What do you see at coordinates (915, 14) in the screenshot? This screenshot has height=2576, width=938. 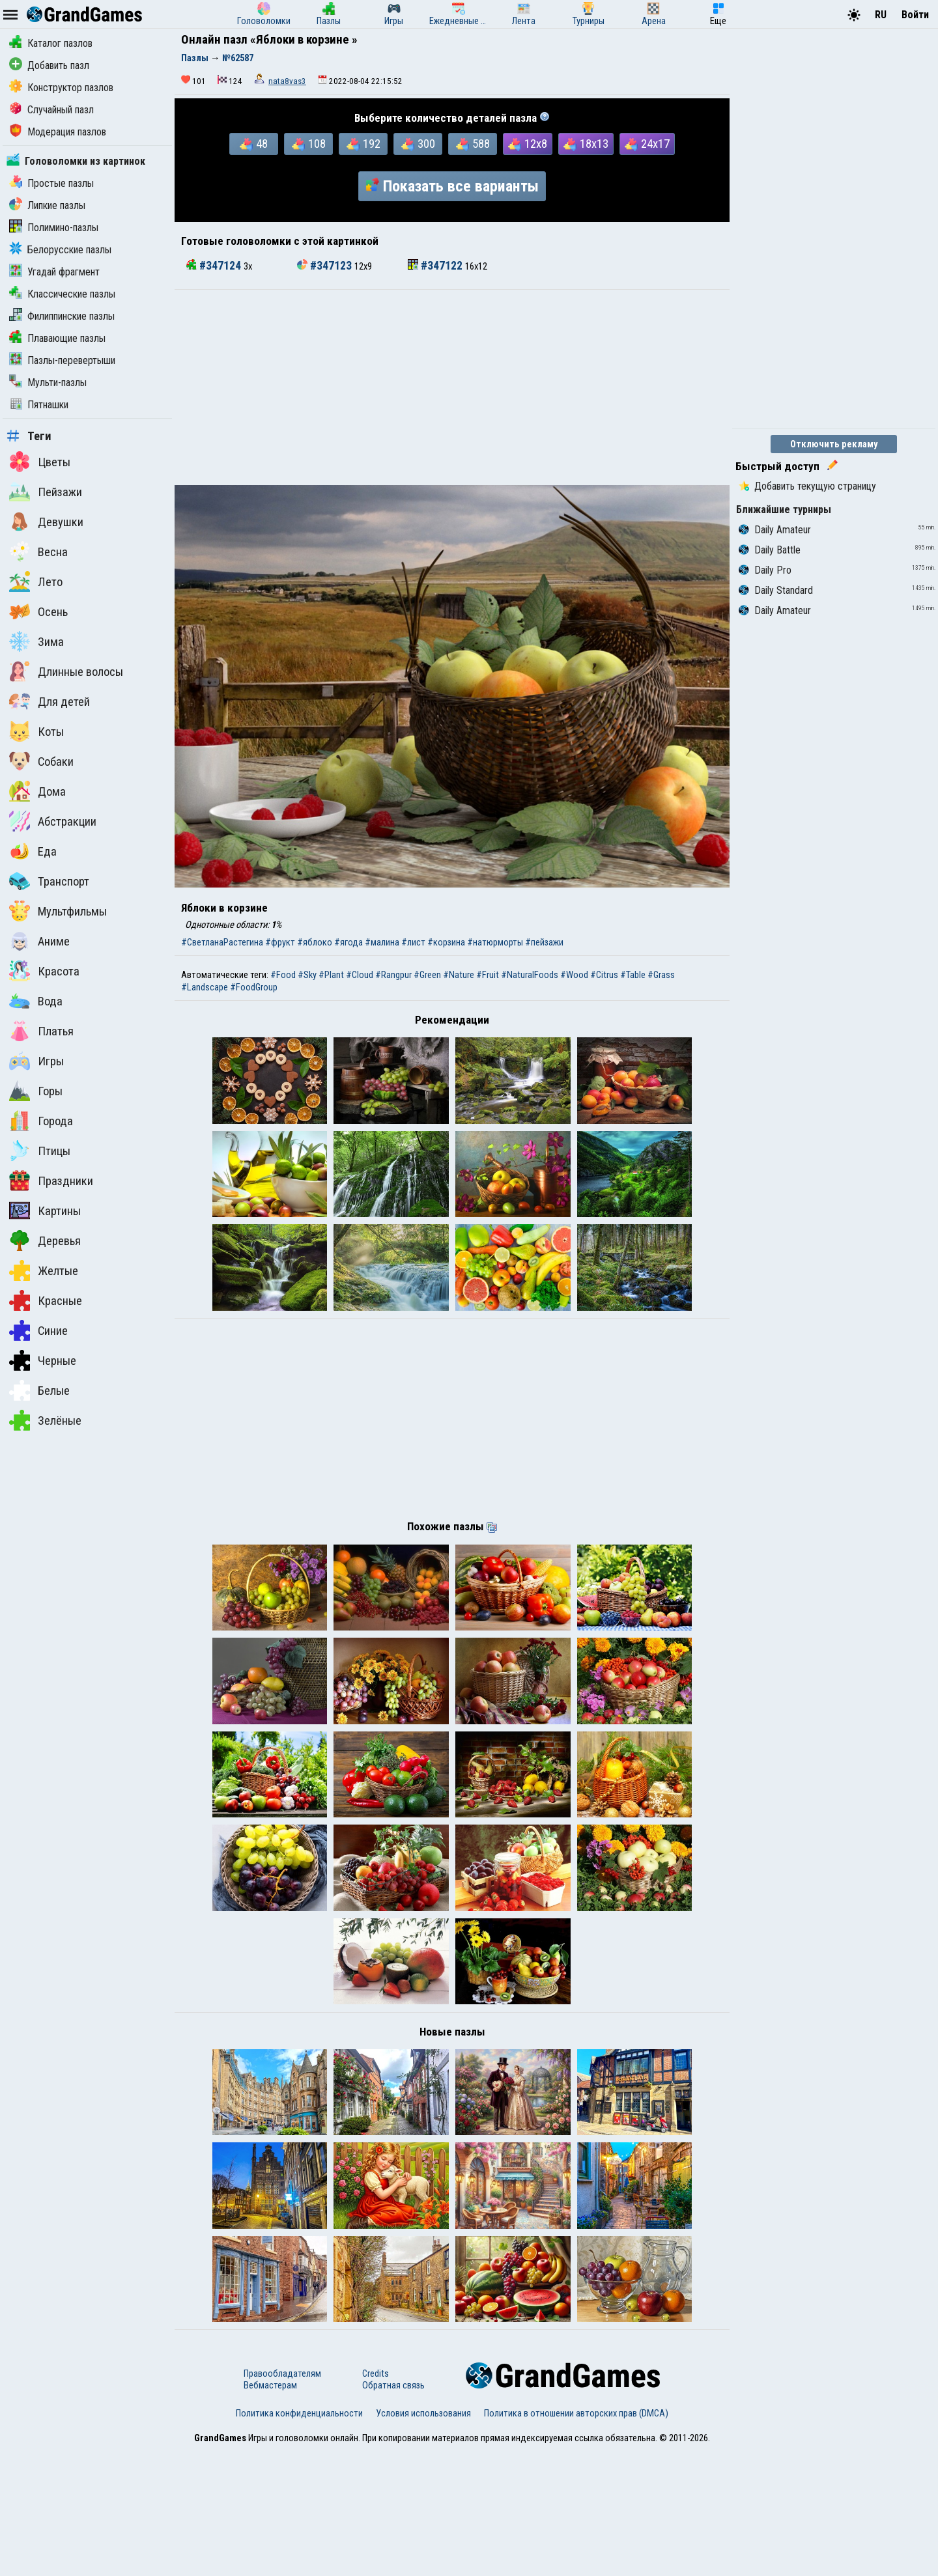 I see `Войти` at bounding box center [915, 14].